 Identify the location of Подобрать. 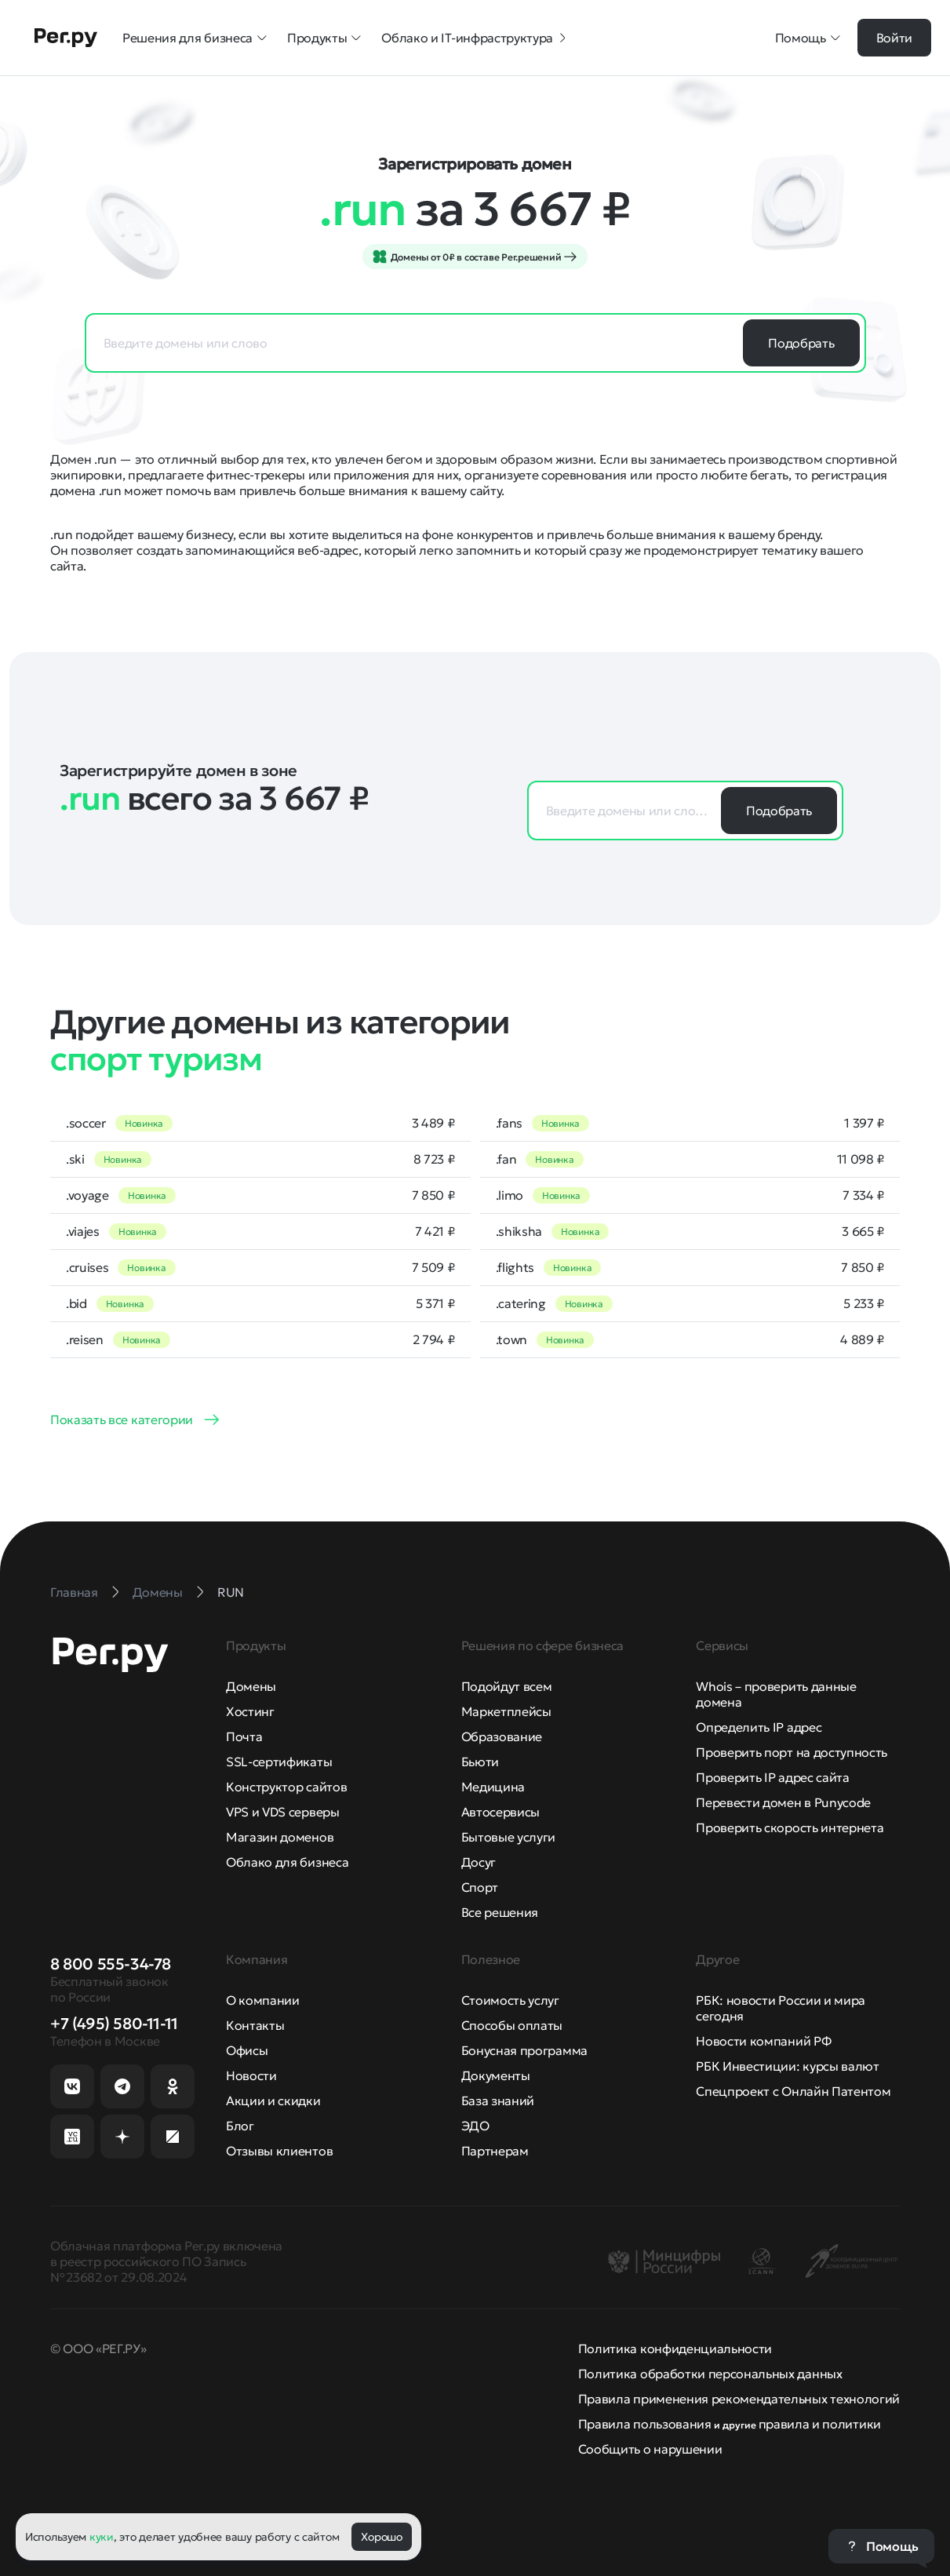
(801, 343).